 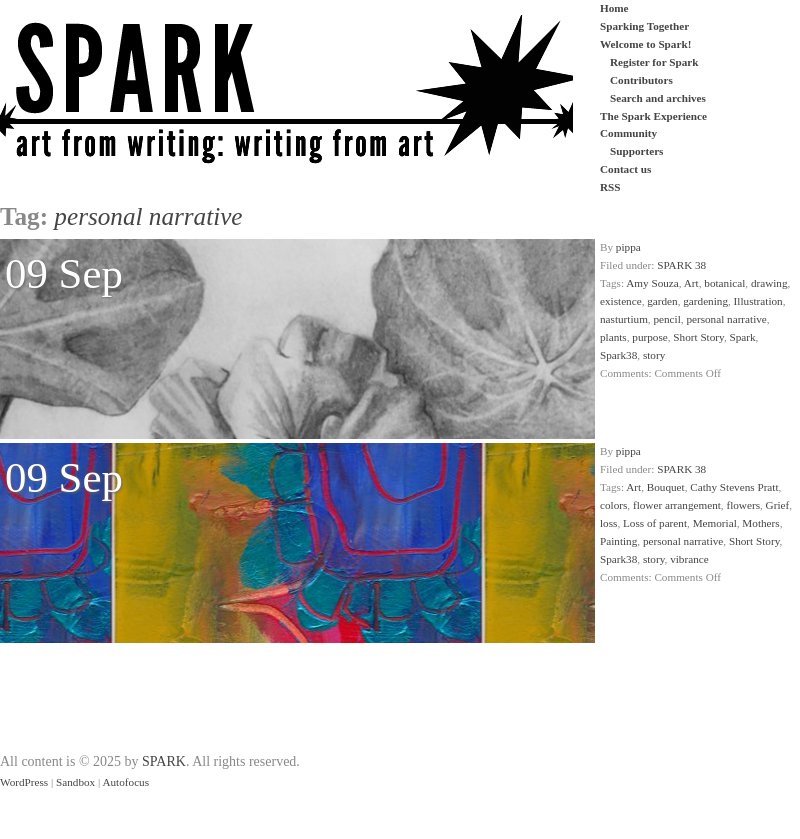 I want to click on Welcome to Spark!, so click(x=645, y=44).